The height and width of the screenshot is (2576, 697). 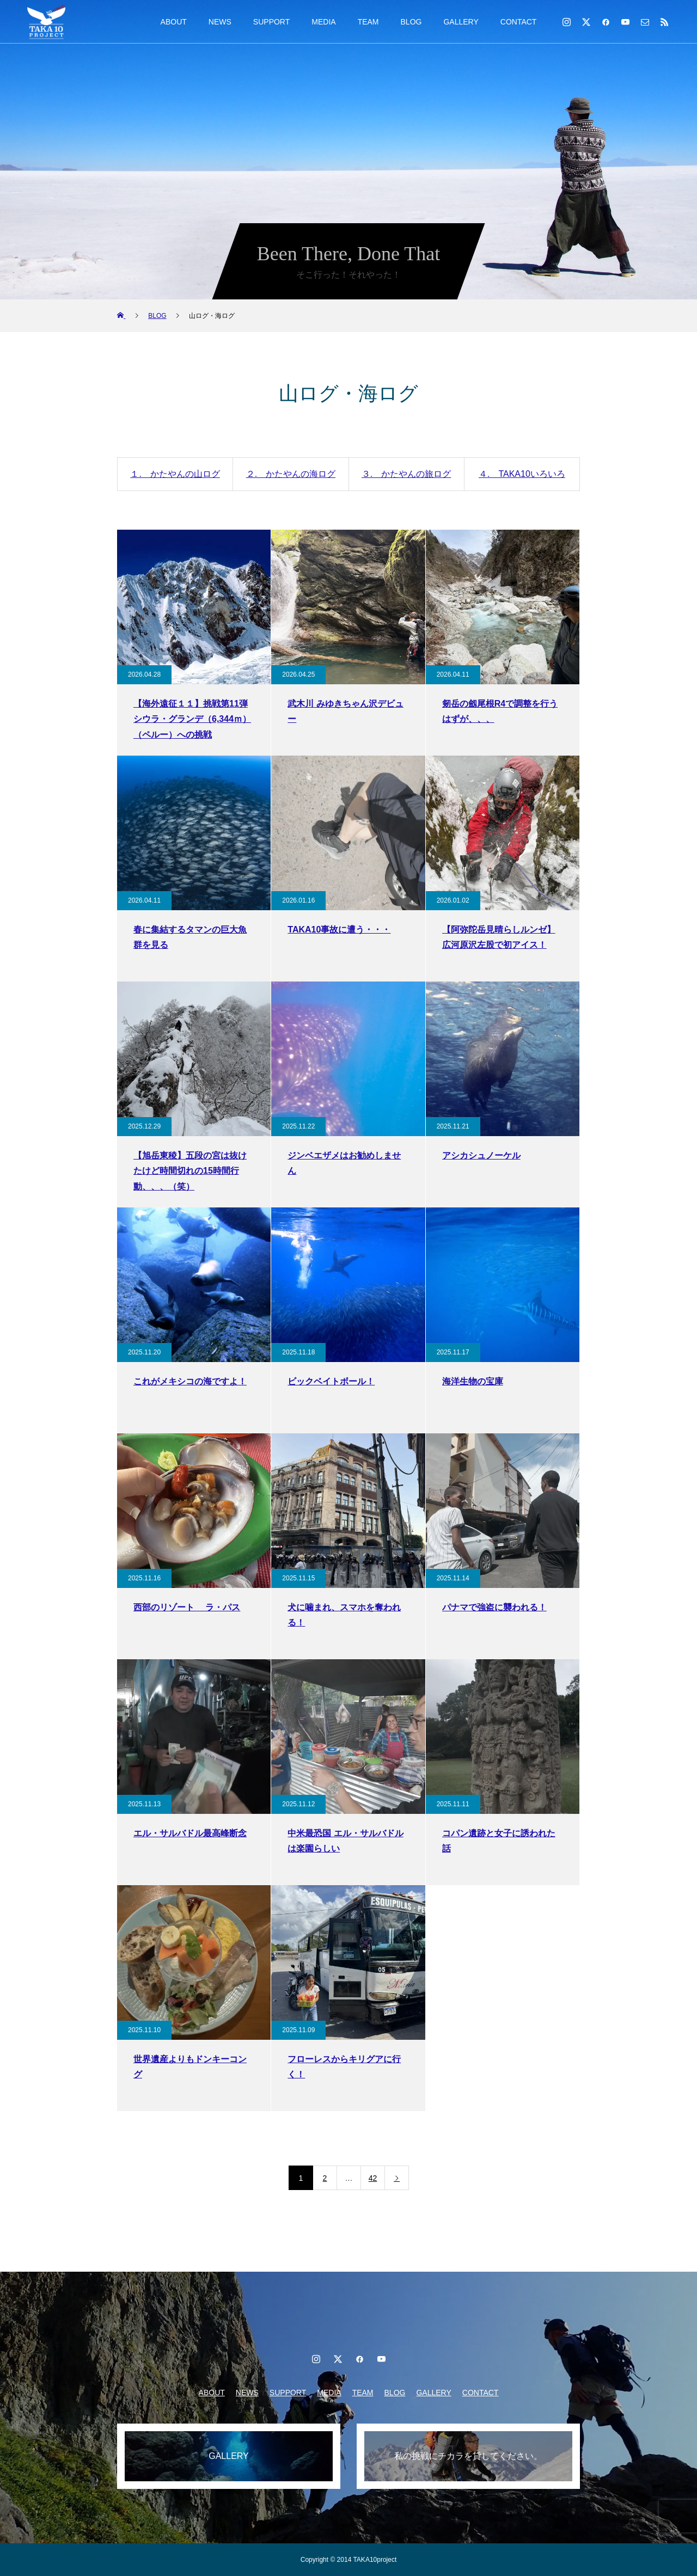 What do you see at coordinates (373, 2178) in the screenshot?
I see `42` at bounding box center [373, 2178].